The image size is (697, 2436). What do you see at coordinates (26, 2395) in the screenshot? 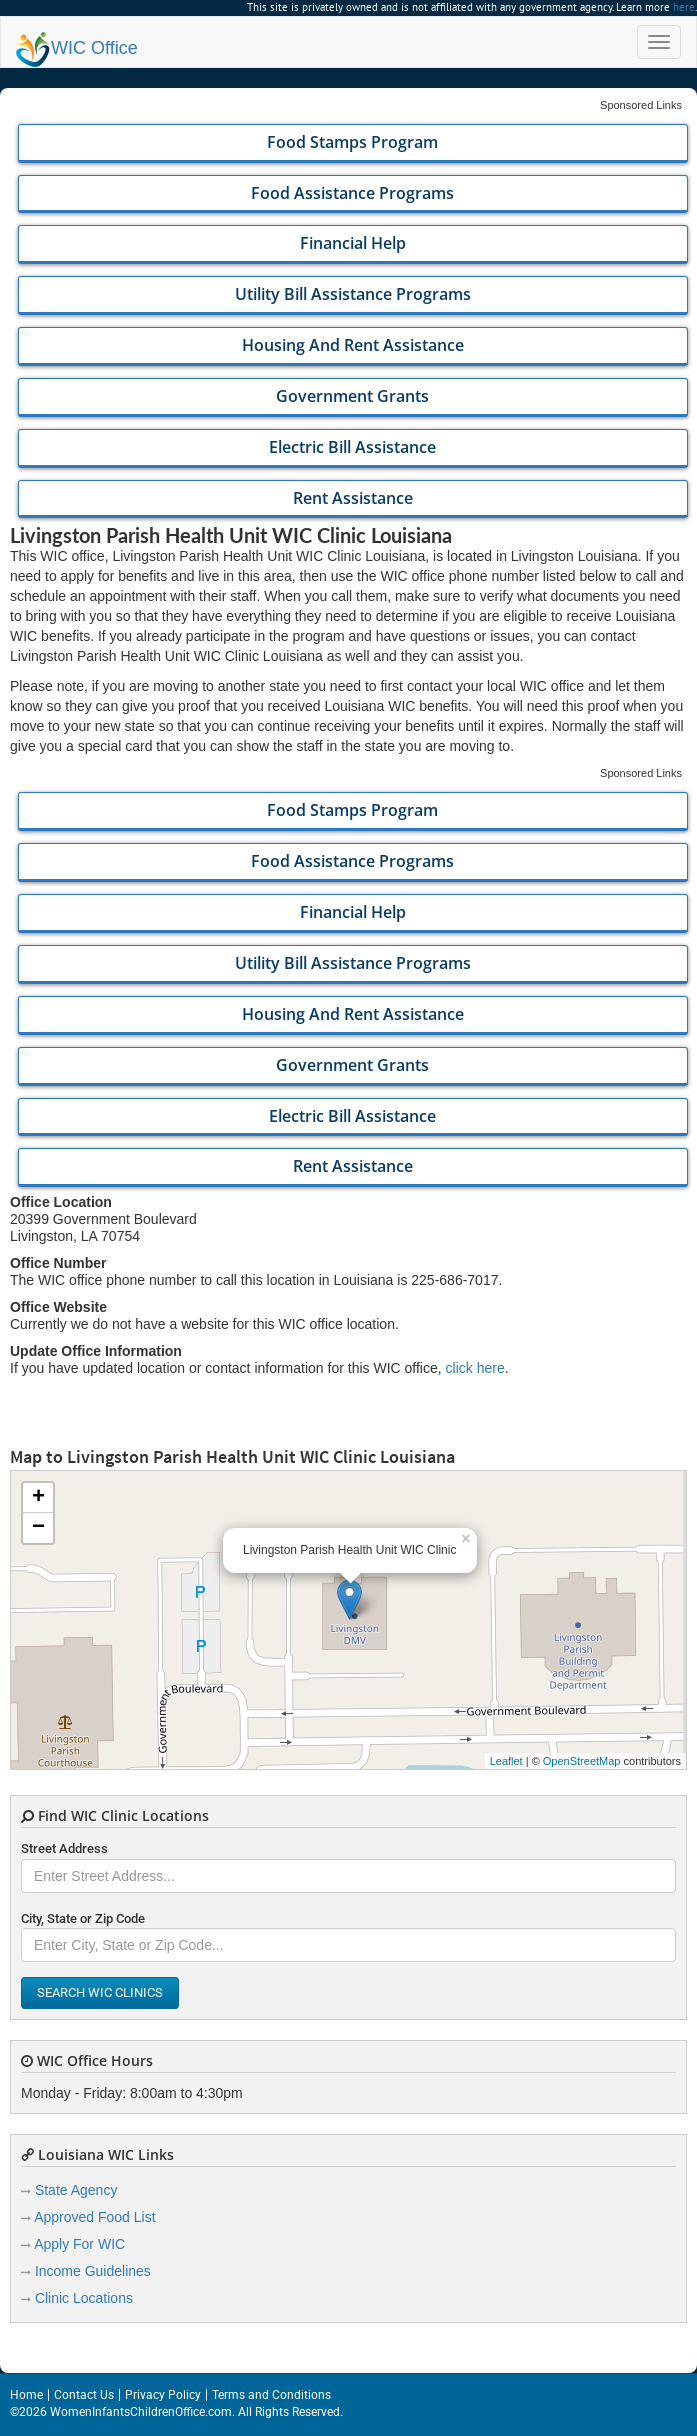
I see `Home` at bounding box center [26, 2395].